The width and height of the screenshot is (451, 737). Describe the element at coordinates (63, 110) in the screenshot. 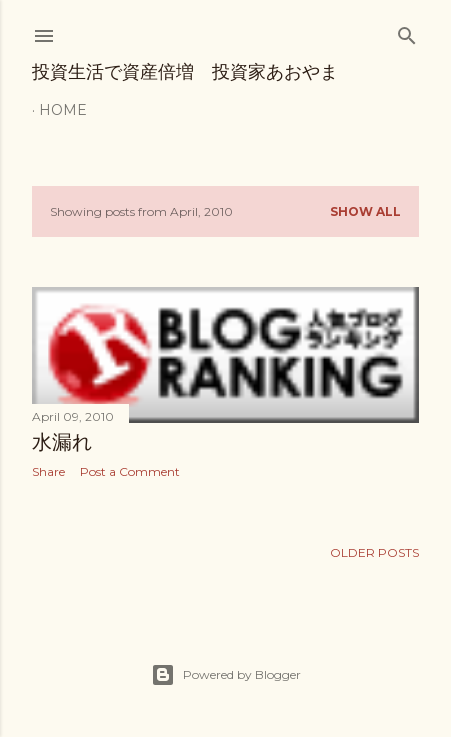

I see `Home` at that location.